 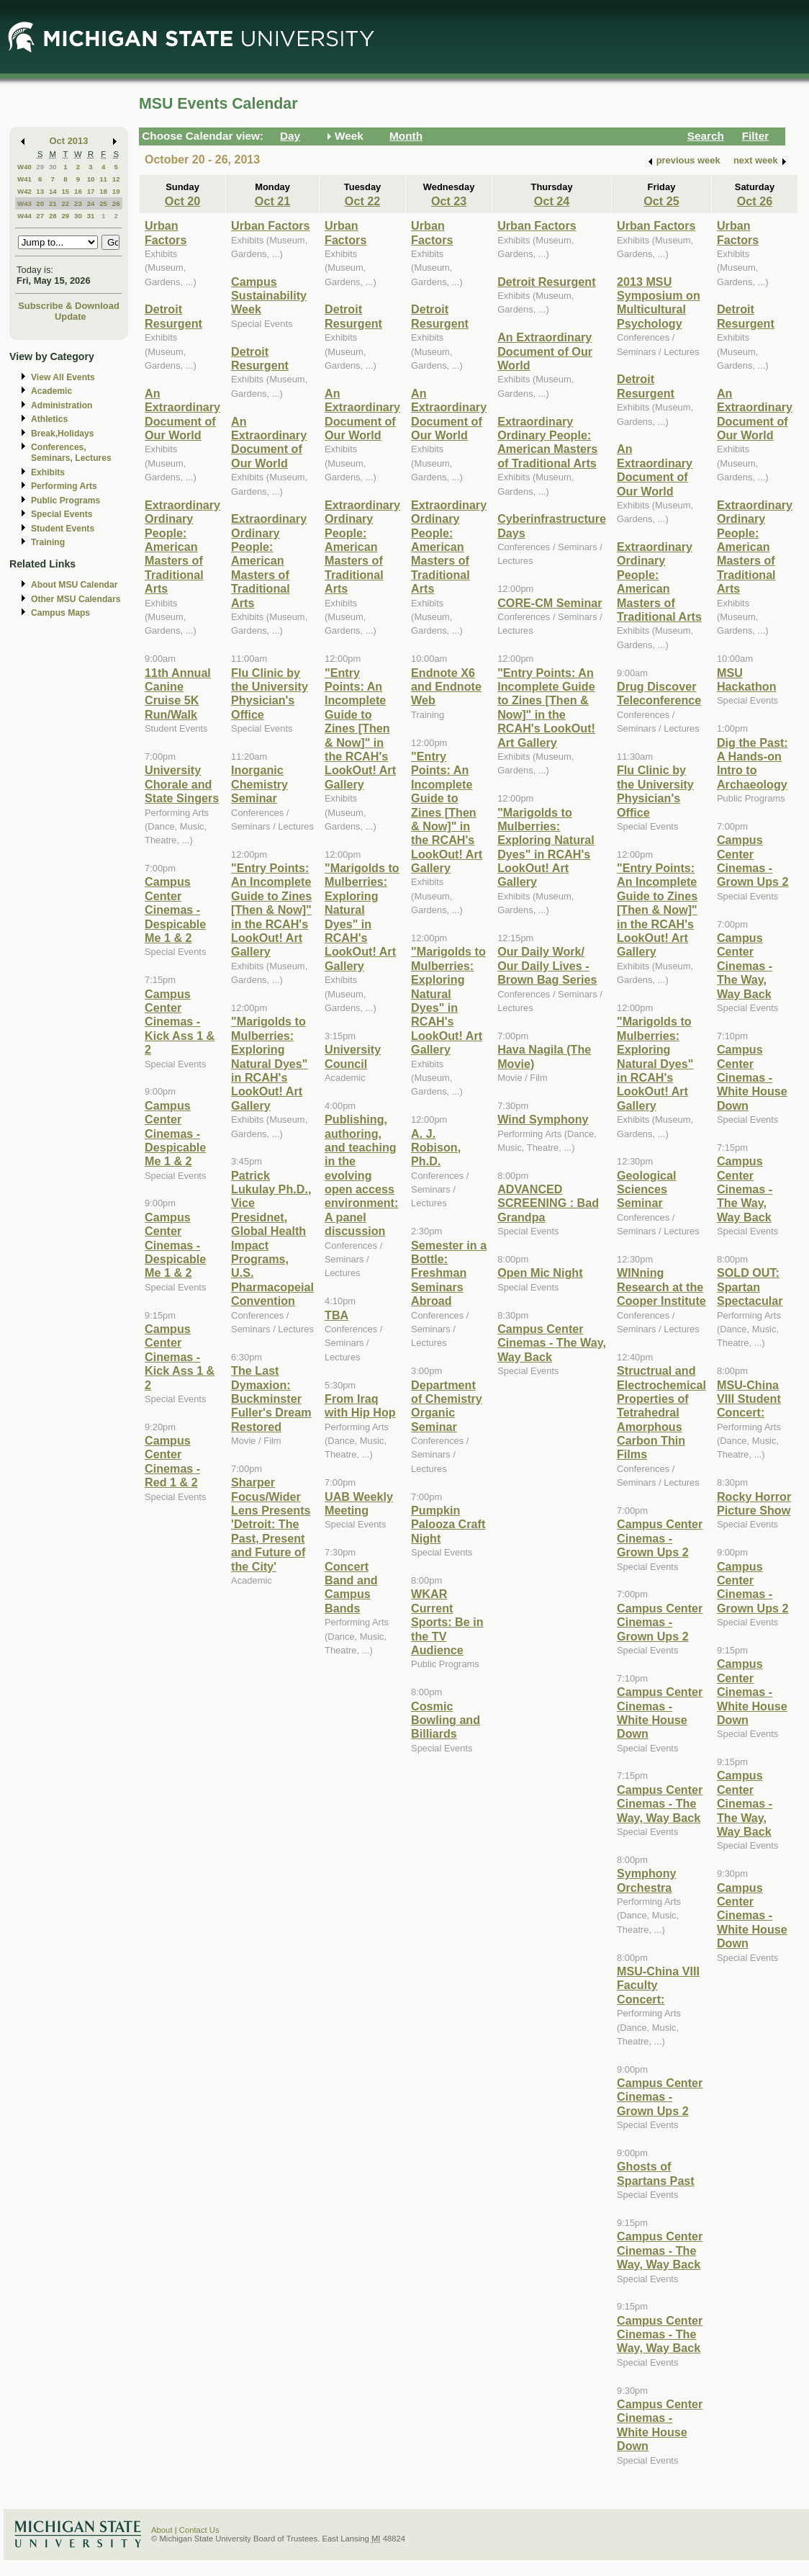 I want to click on 28, so click(x=53, y=216).